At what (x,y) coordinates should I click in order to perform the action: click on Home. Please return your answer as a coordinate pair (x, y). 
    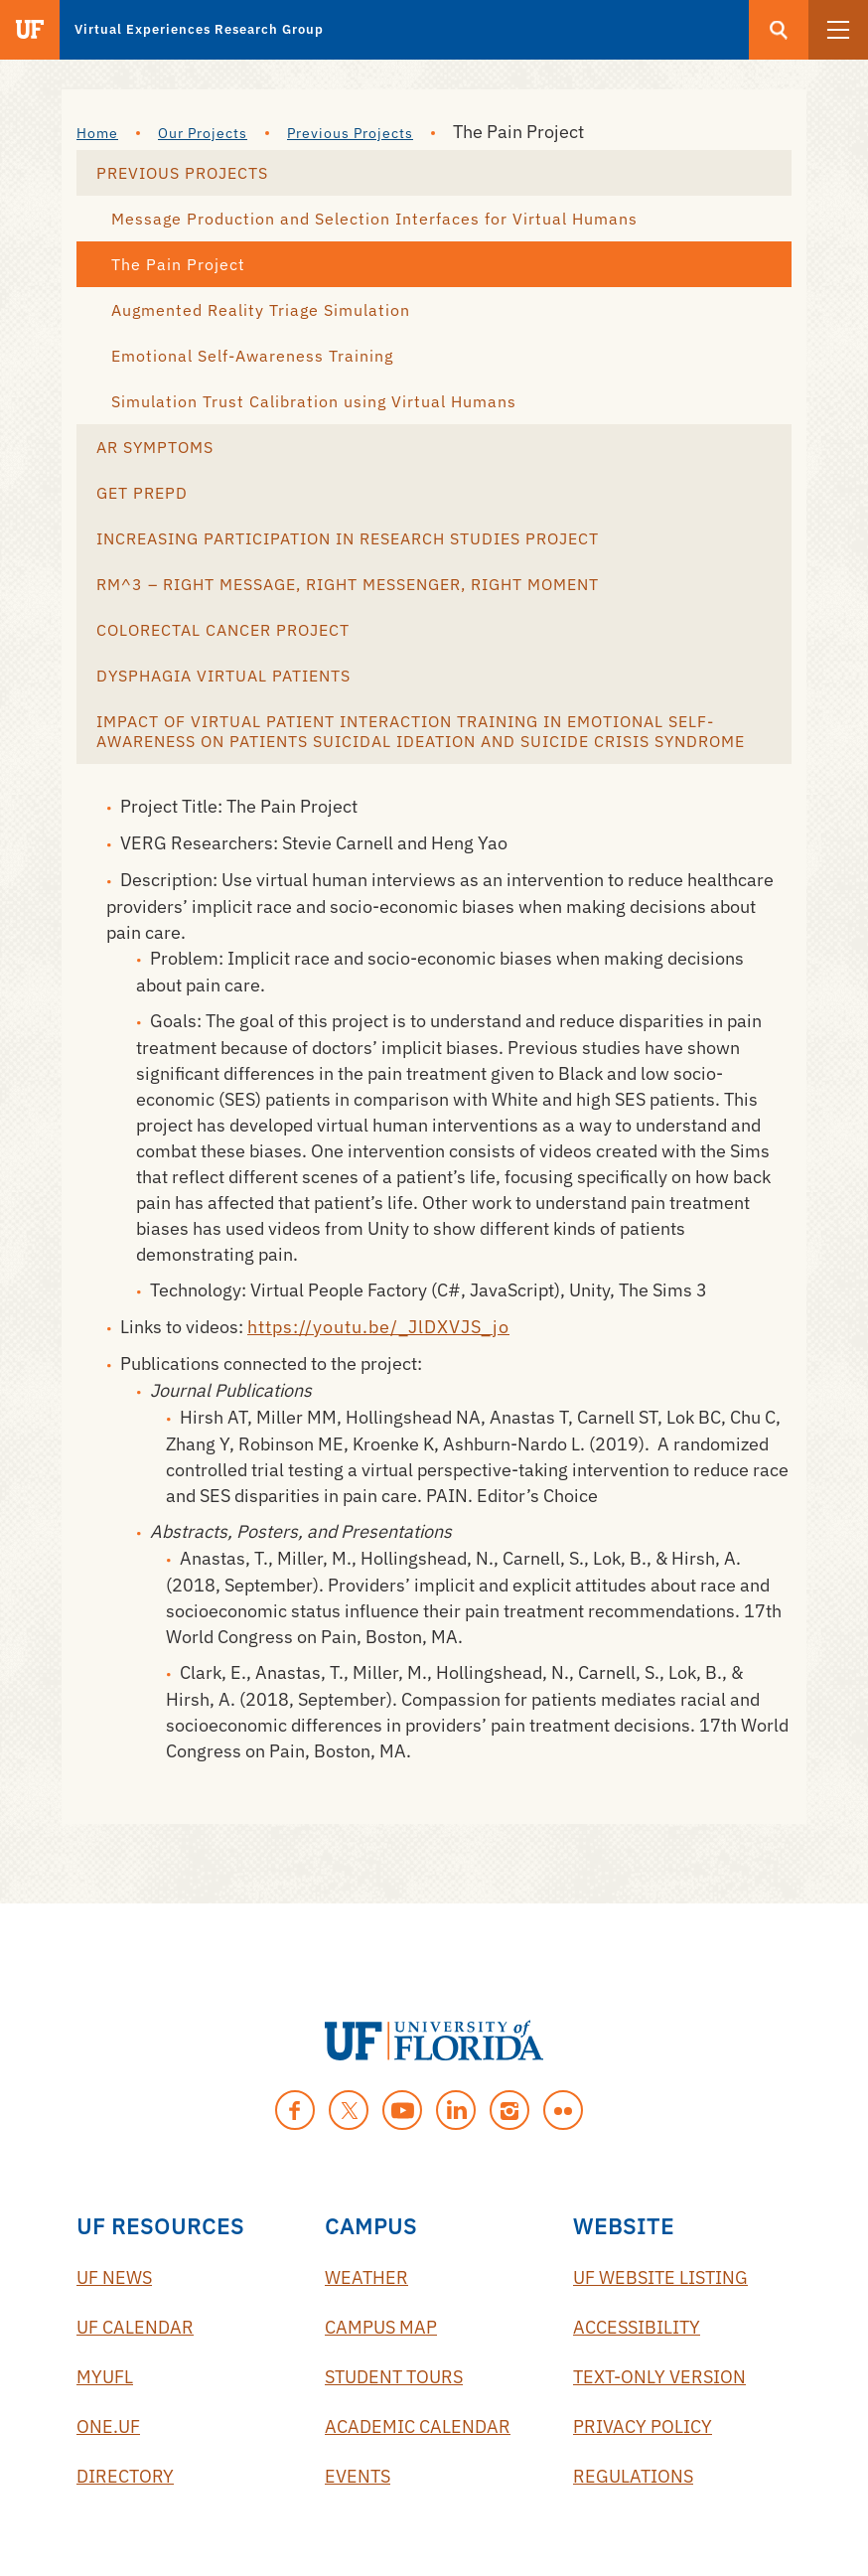
    Looking at the image, I should click on (97, 133).